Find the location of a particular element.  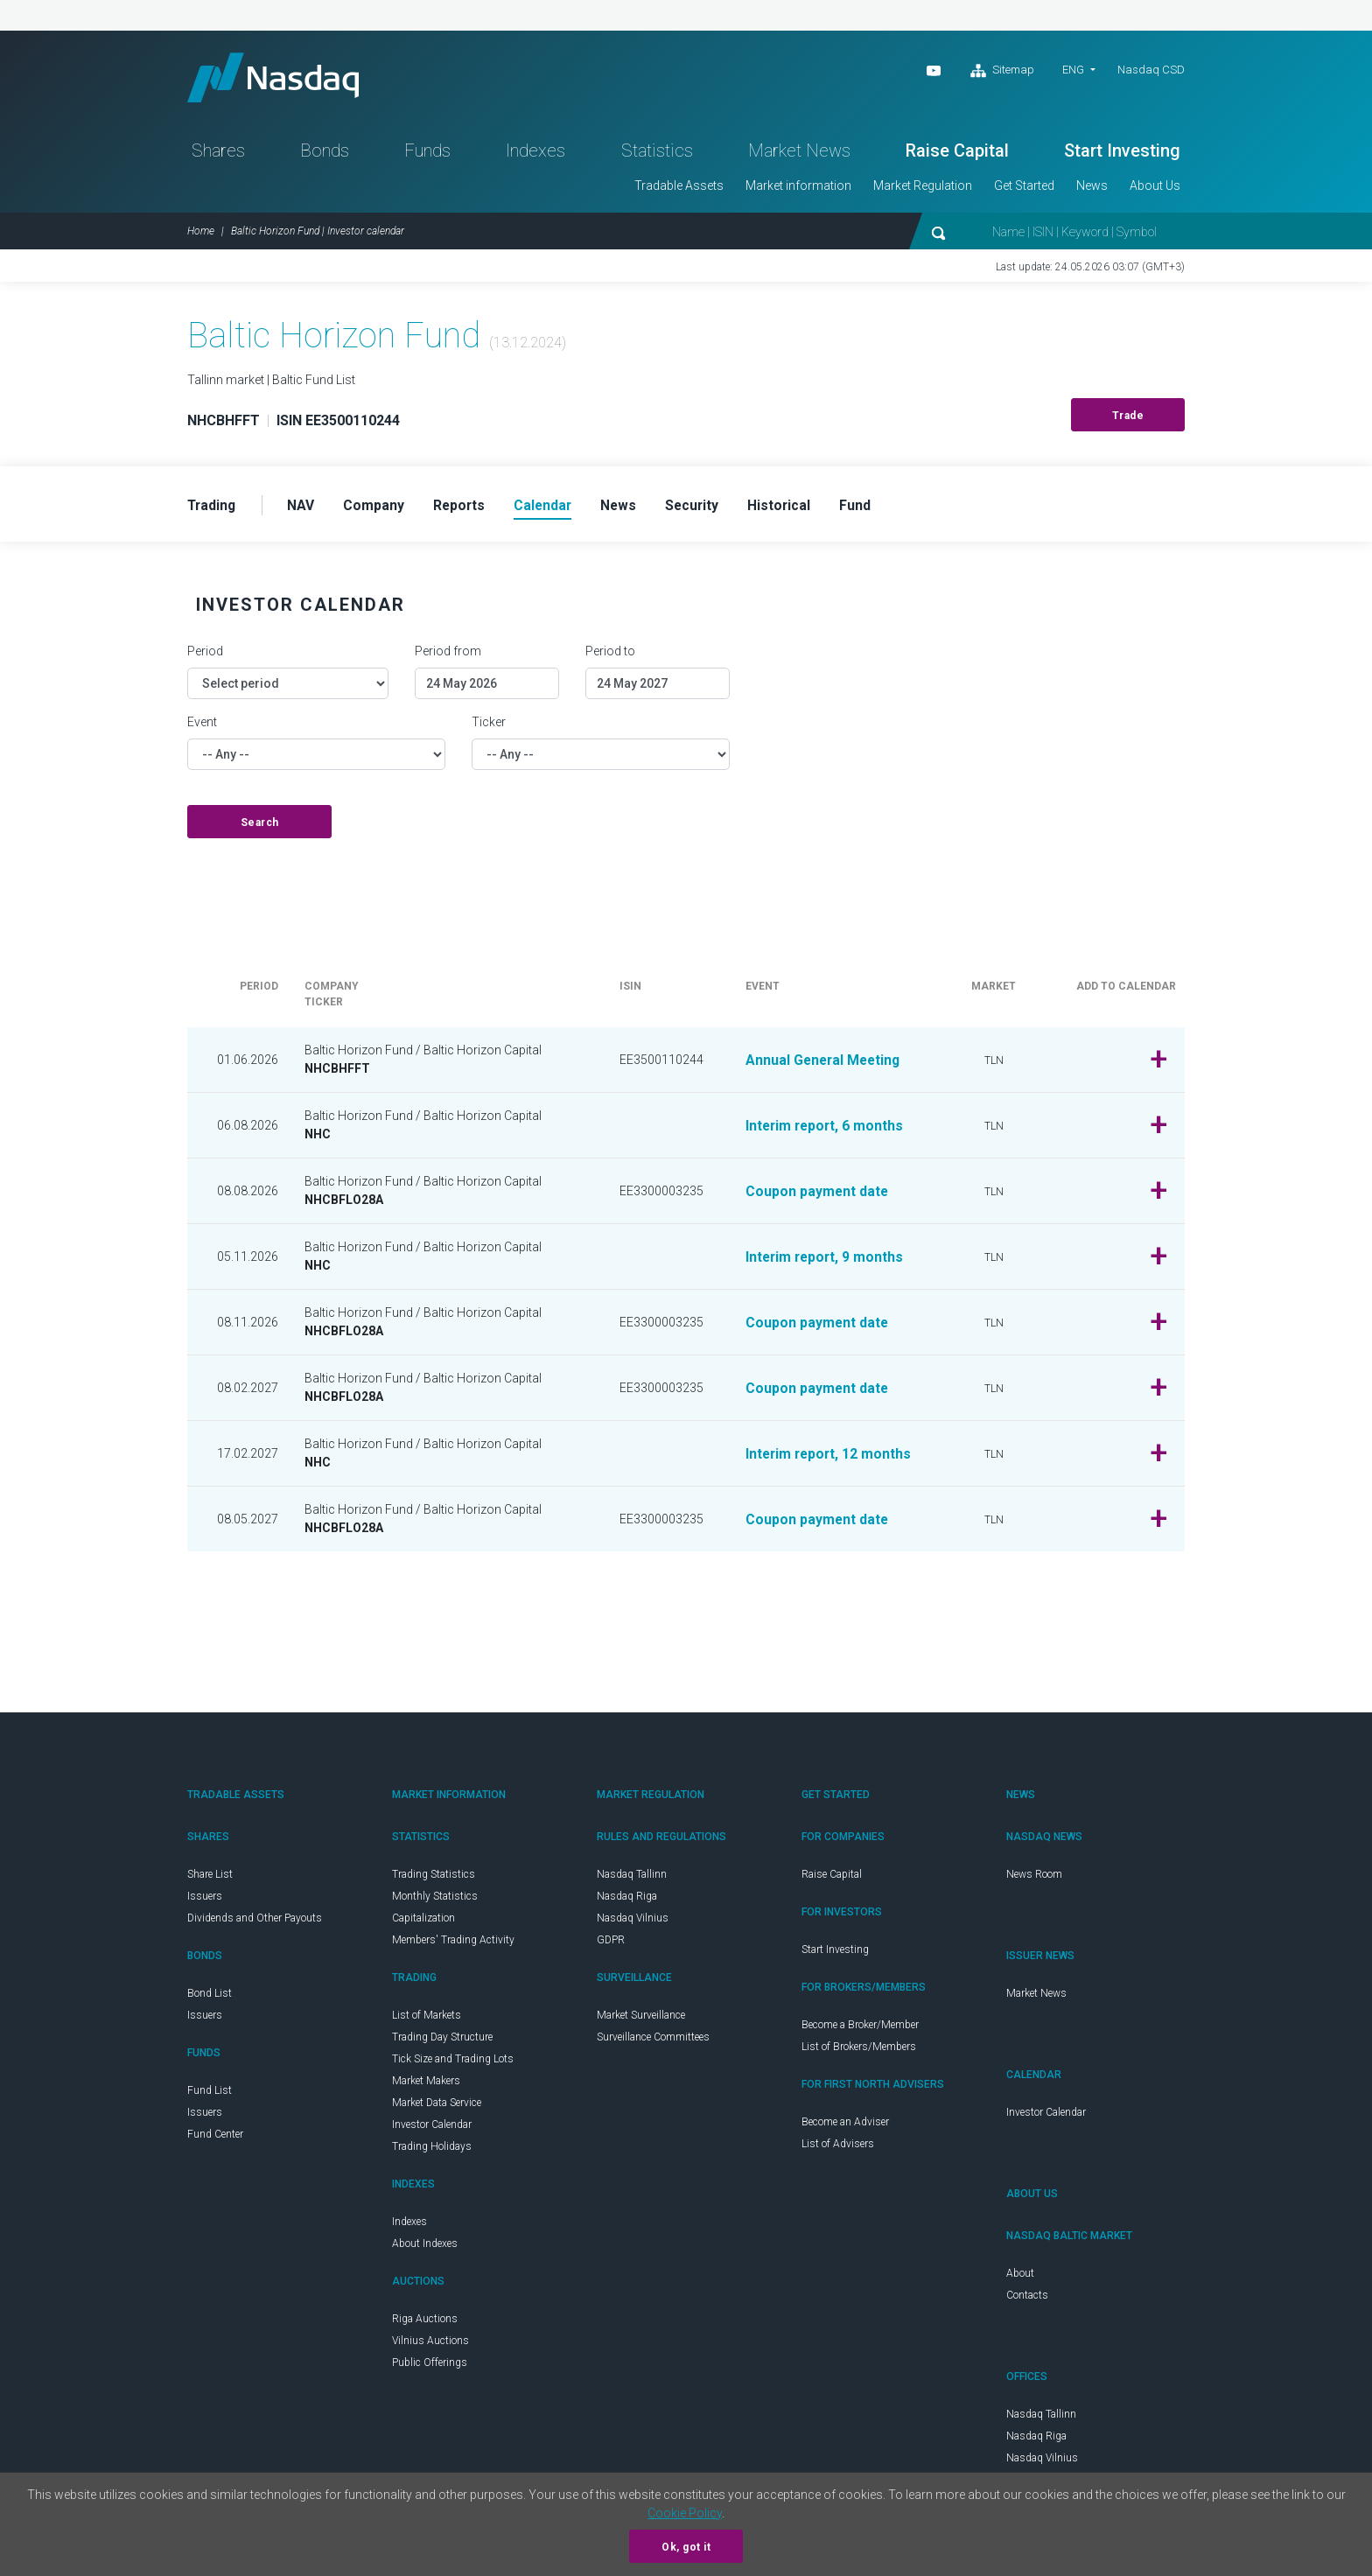

List of Markets is located at coordinates (426, 2019).